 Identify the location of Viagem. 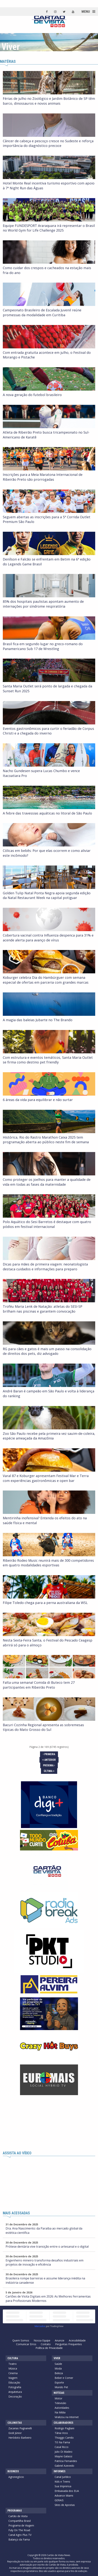
(12, 2378).